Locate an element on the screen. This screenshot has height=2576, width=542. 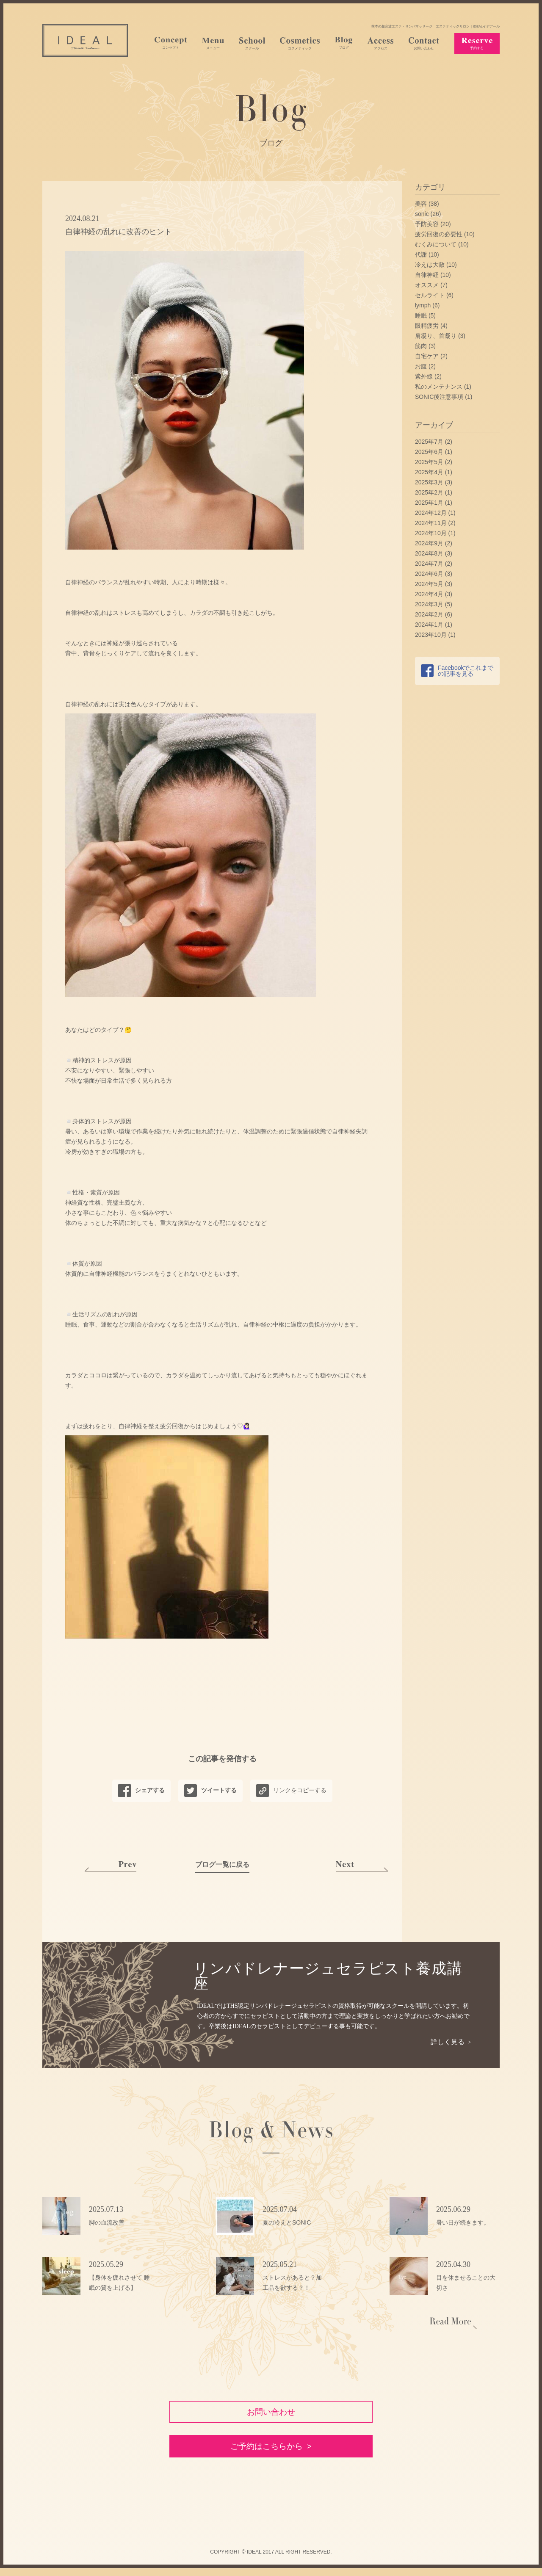
2025年1月 is located at coordinates (429, 502).